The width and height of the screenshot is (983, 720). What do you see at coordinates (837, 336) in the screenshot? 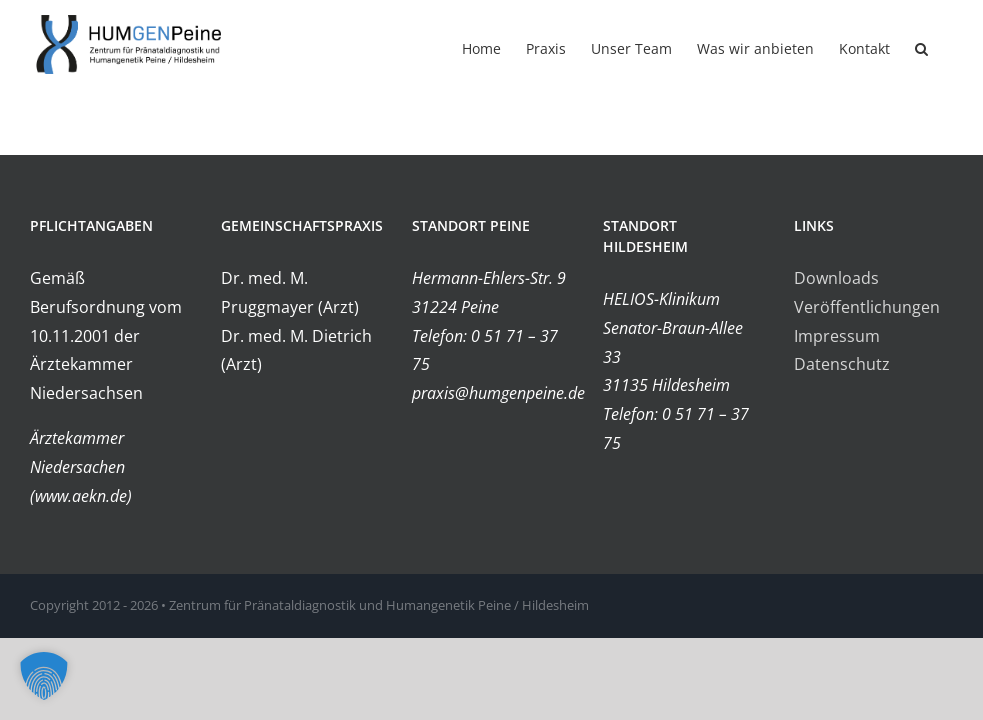
I see `Impressum` at bounding box center [837, 336].